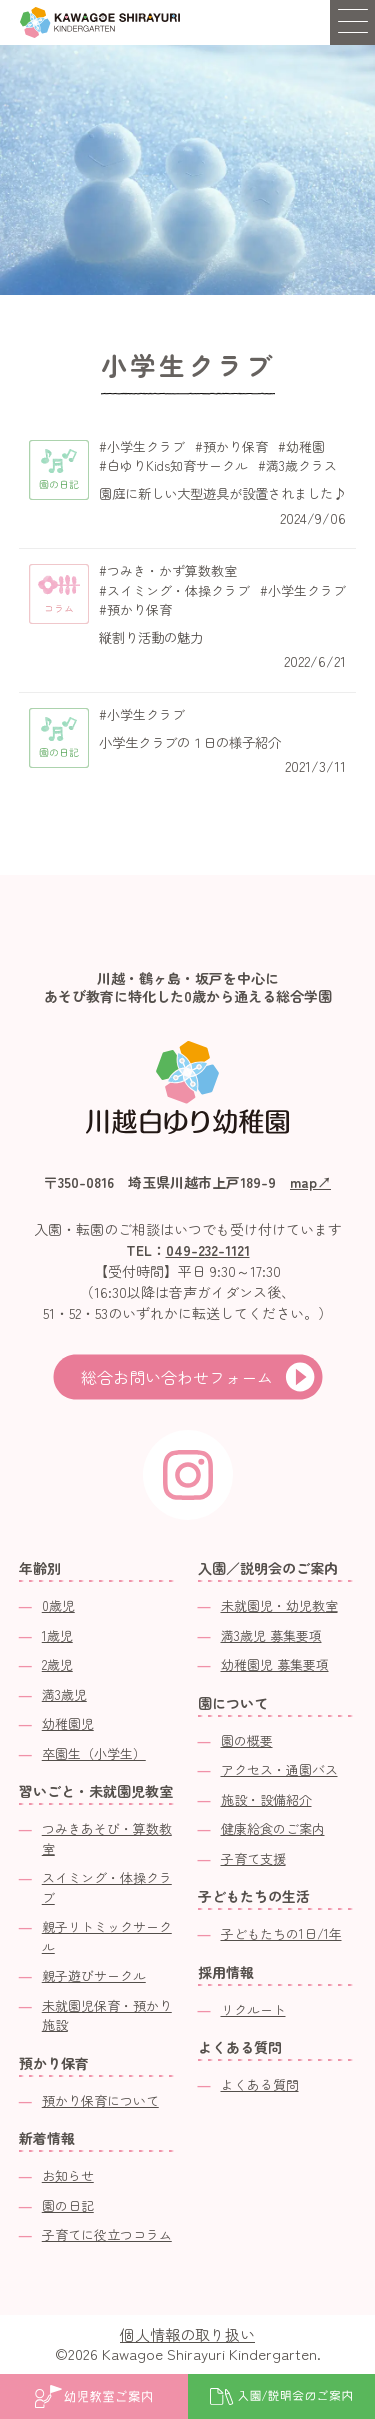 The image size is (375, 2419). Describe the element at coordinates (107, 2015) in the screenshot. I see `未就園児保育・預かり施設` at that location.